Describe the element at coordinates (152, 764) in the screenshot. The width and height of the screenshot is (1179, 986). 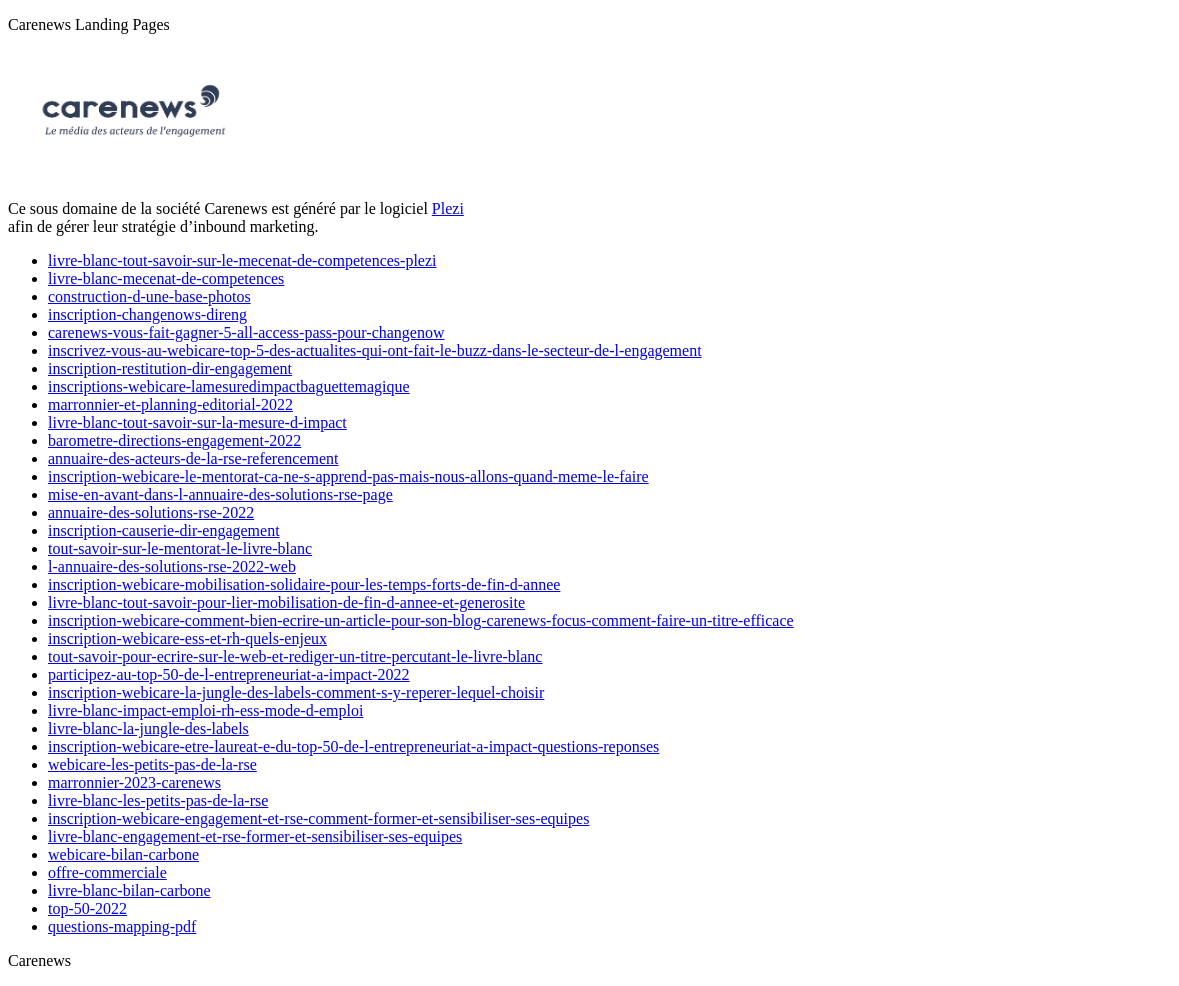
I see `webicare-les-petits-pas-de-la-rse` at that location.